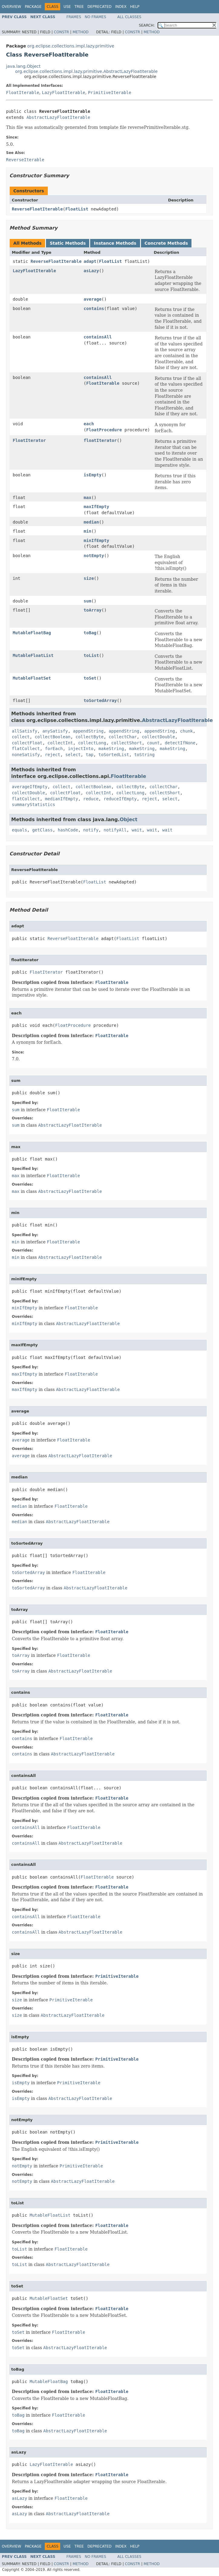  I want to click on toSortedArray, so click(100, 700).